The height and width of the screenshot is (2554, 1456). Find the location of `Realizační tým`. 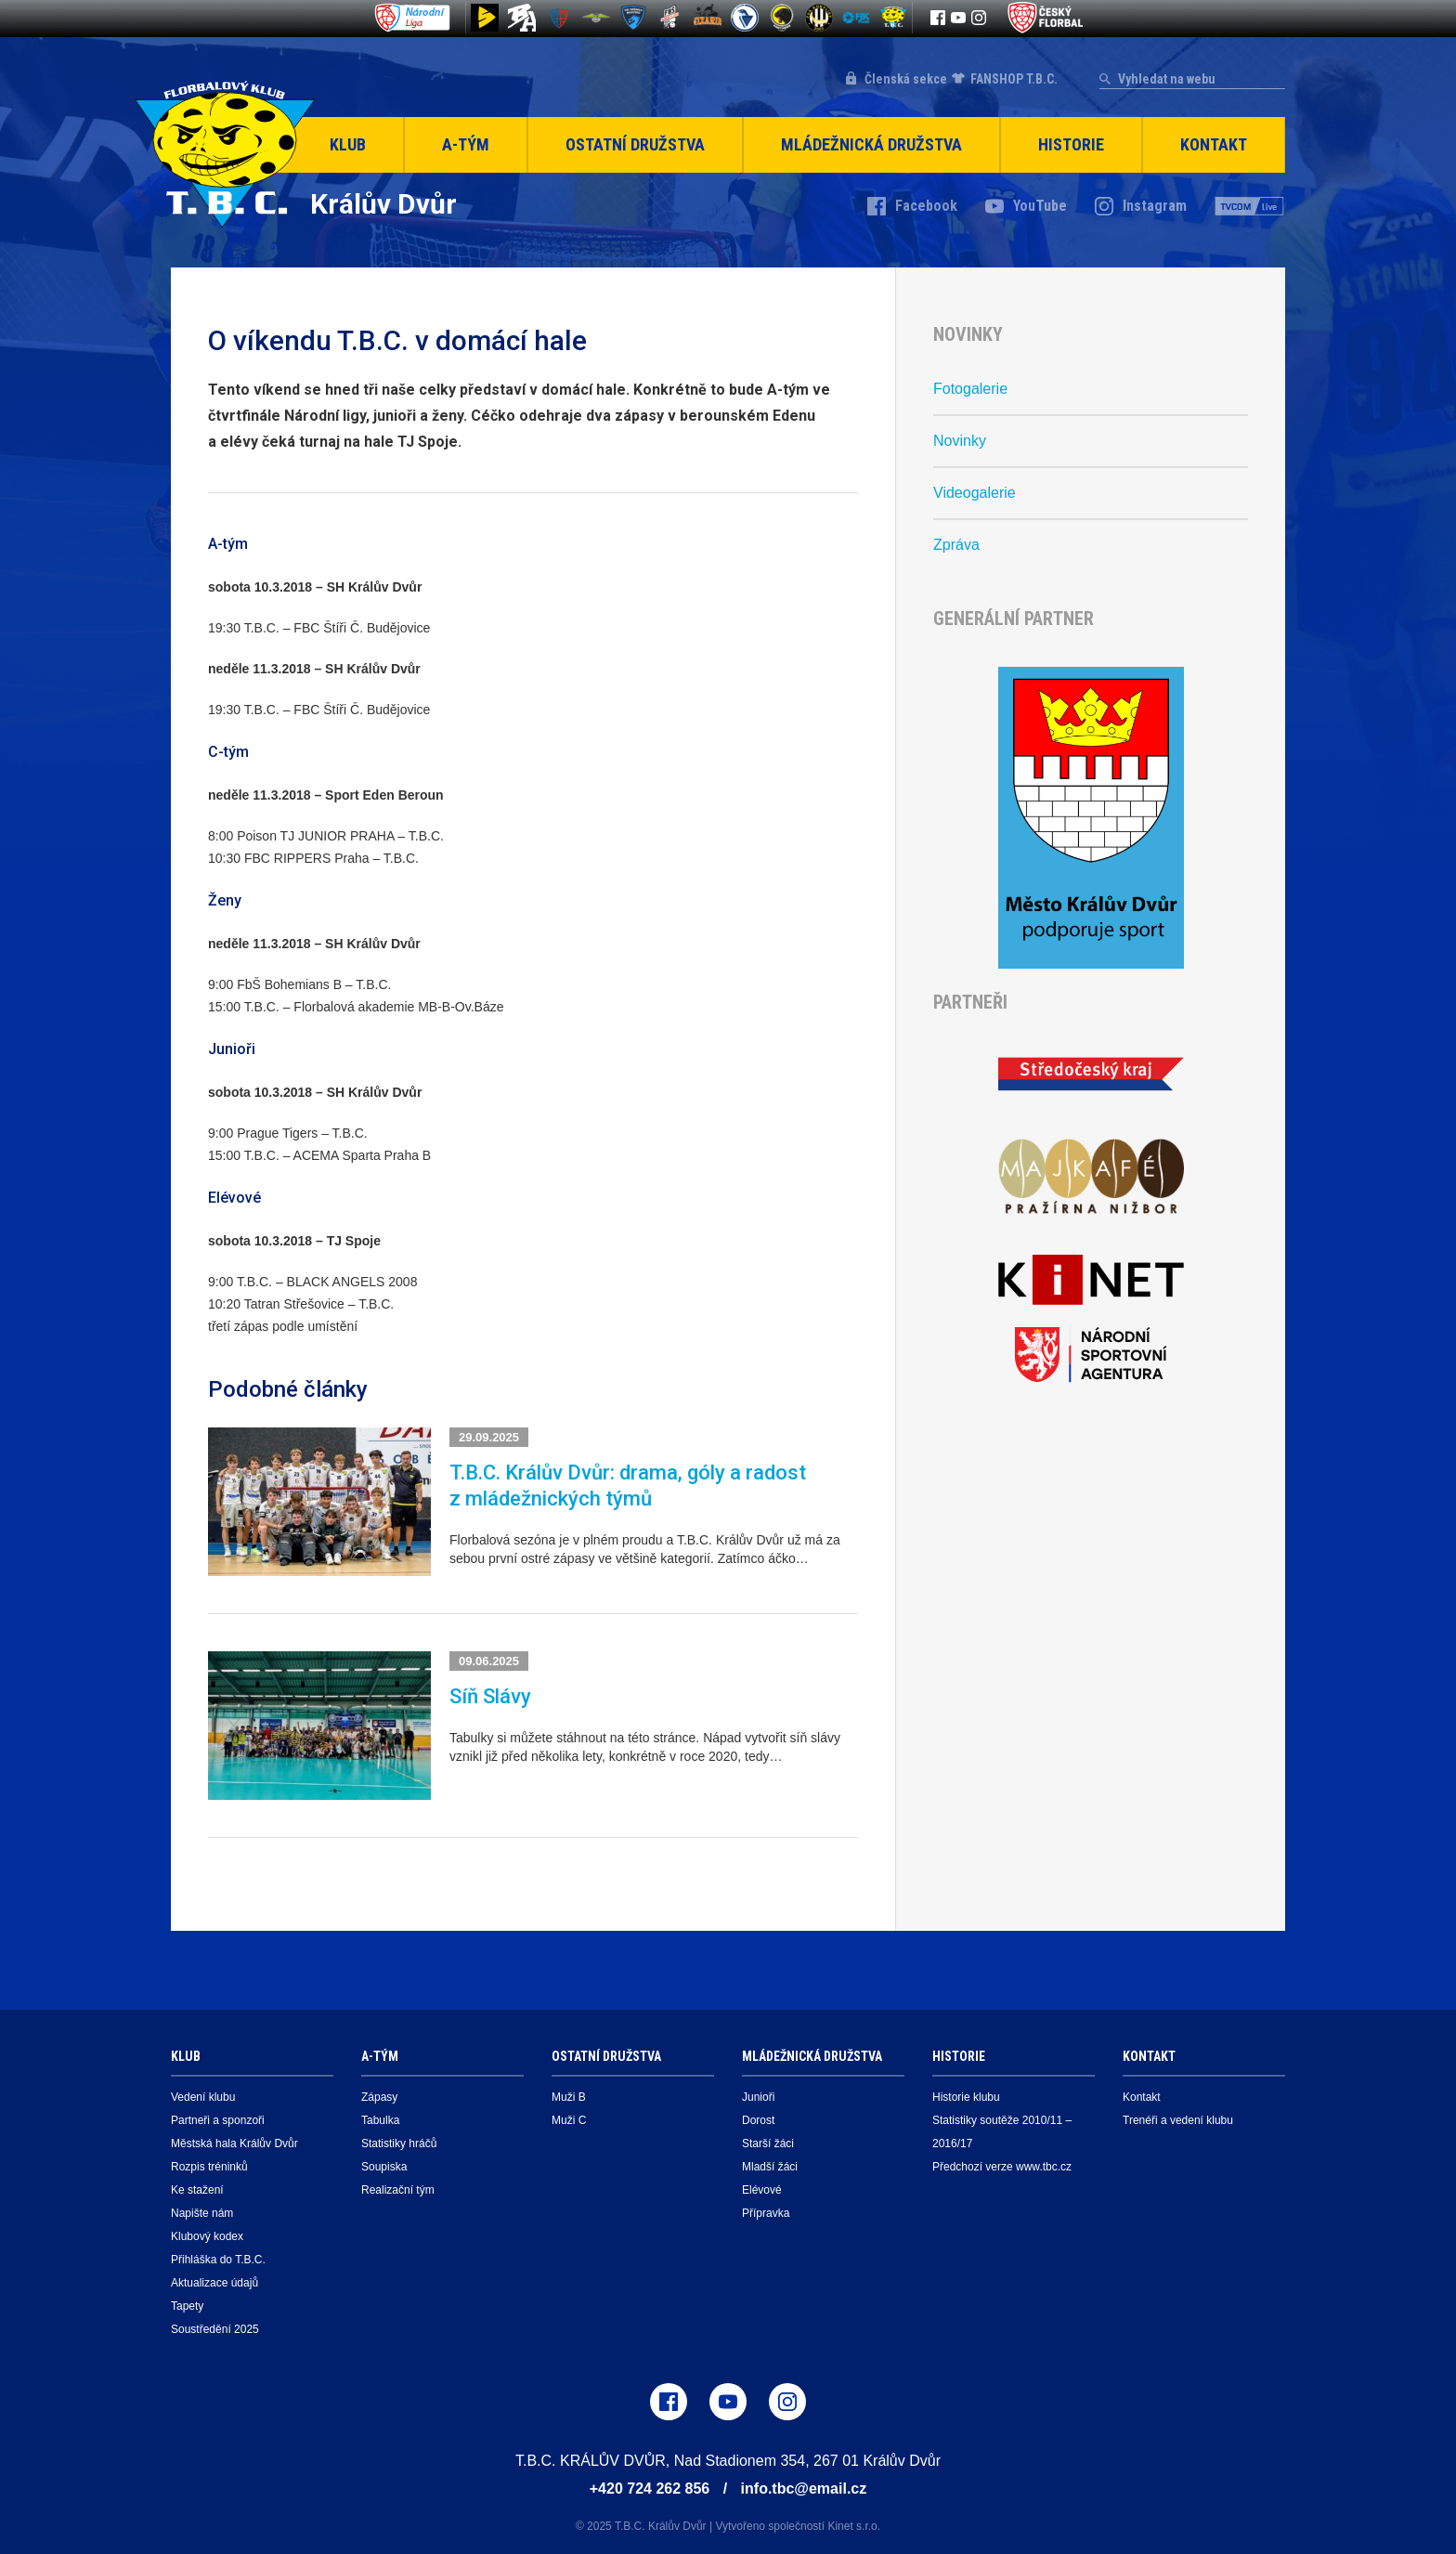

Realizační tým is located at coordinates (398, 2189).